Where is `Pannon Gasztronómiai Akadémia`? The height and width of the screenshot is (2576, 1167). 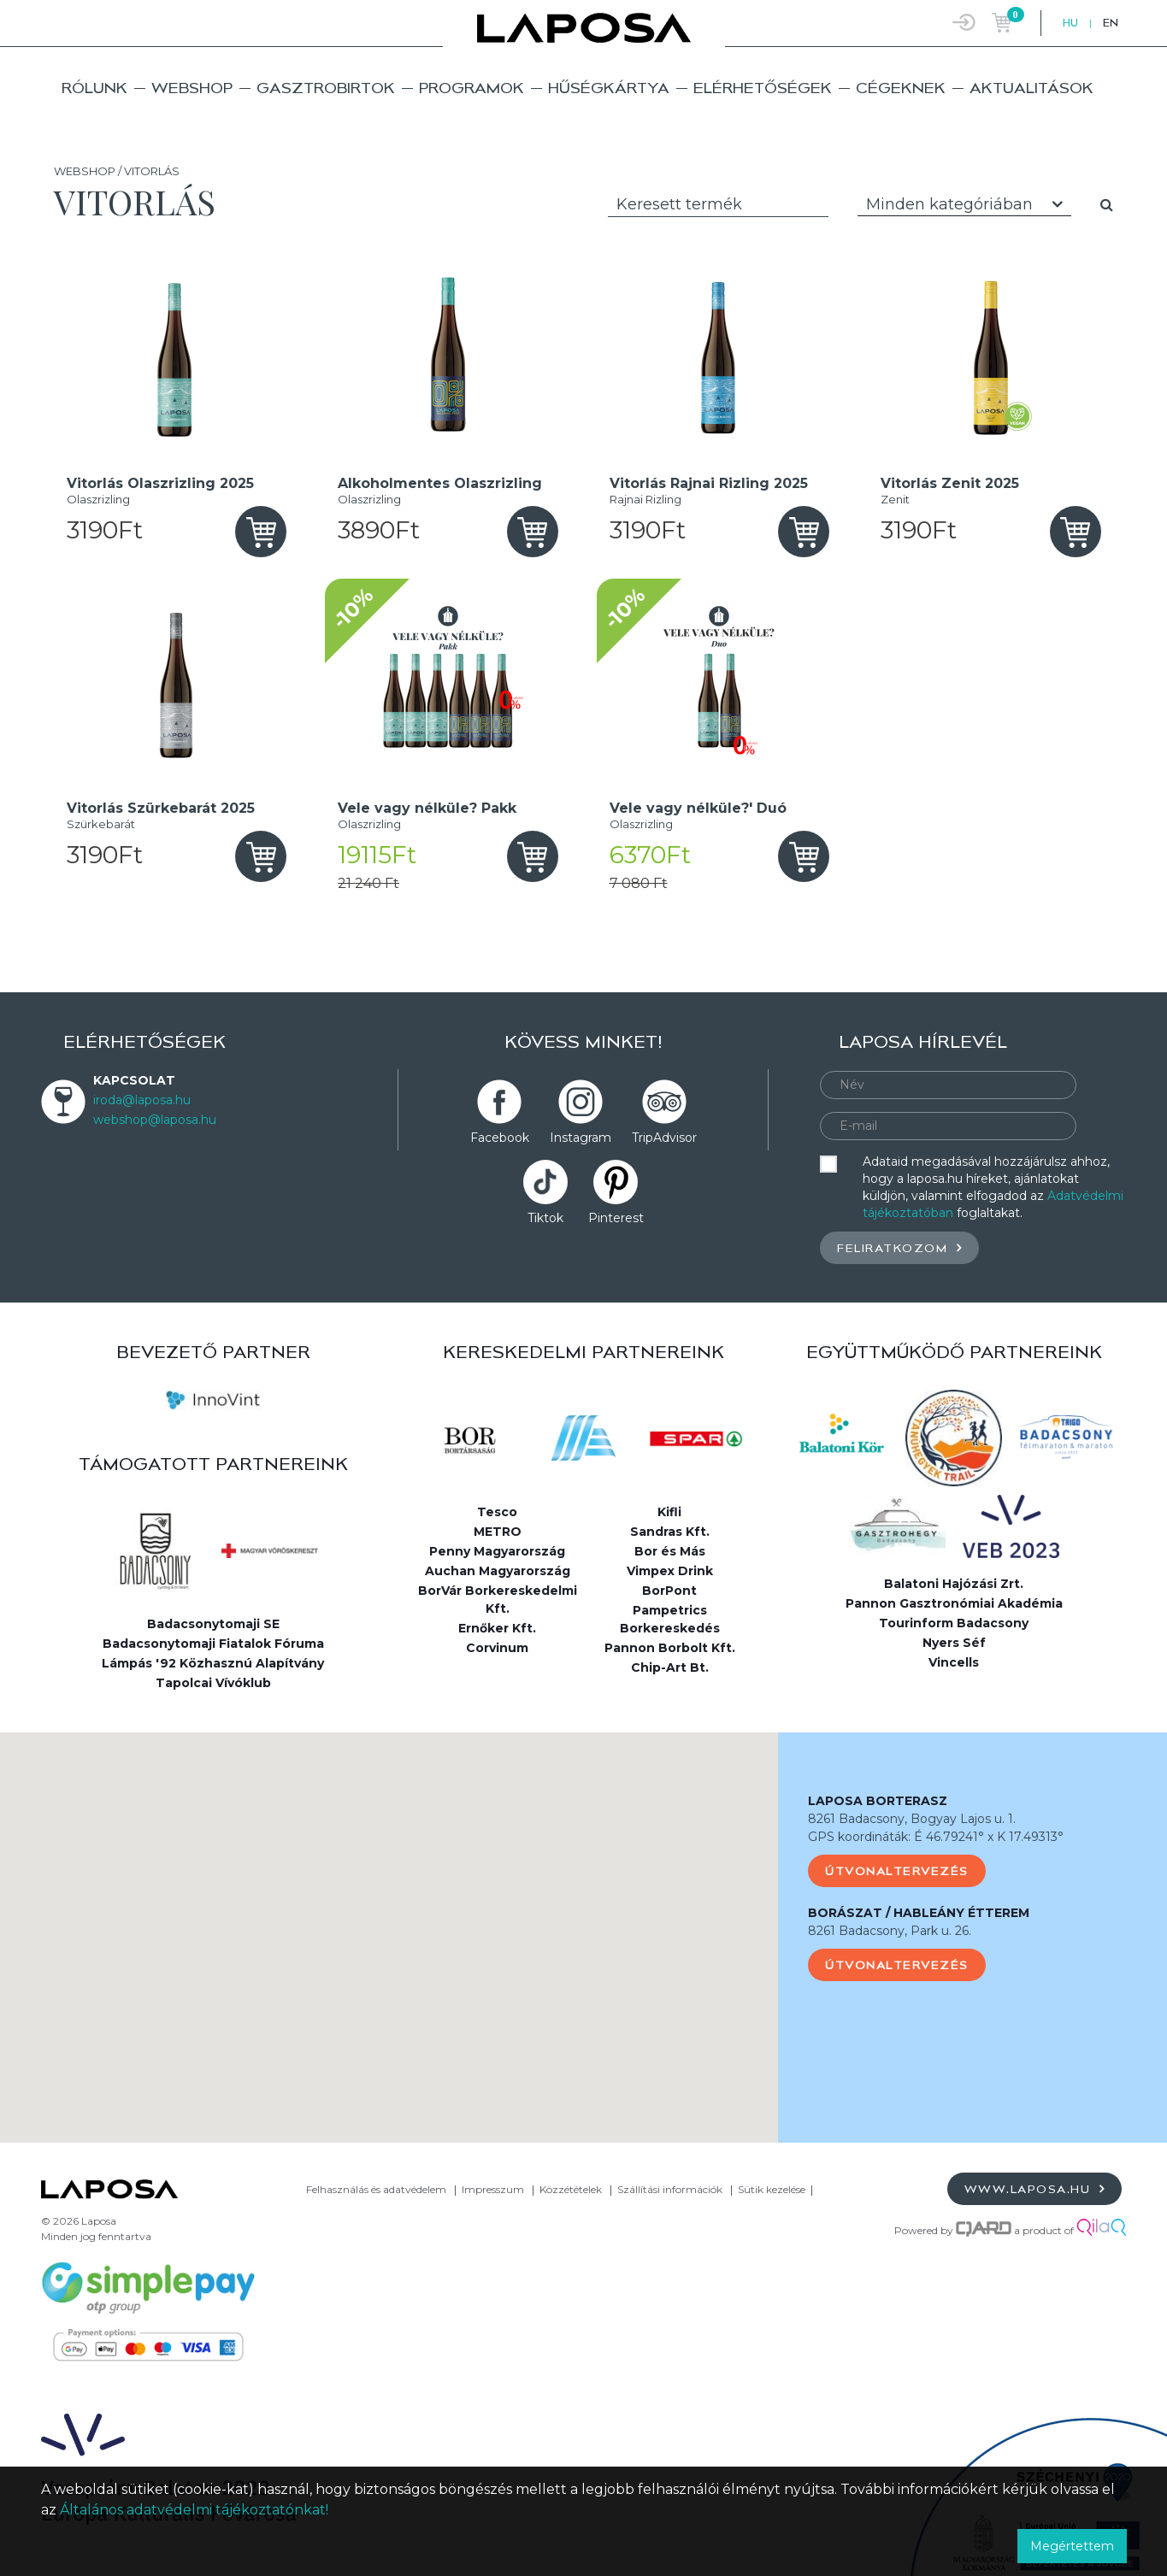
Pannon Gasztronómiai Akadémia is located at coordinates (954, 1603).